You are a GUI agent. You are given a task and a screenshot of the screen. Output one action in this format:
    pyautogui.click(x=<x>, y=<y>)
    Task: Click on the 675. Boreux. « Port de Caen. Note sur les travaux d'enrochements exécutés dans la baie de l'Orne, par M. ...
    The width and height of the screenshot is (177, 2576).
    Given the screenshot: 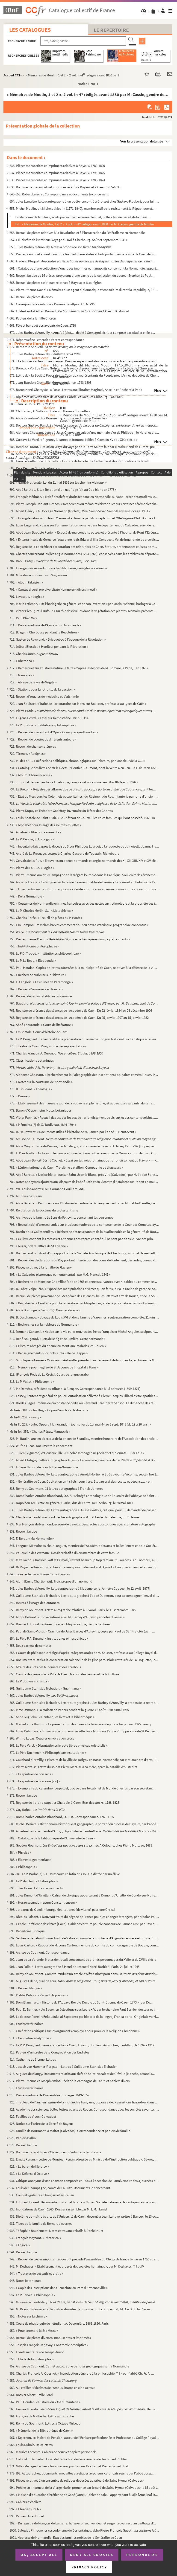 What is the action you would take?
    pyautogui.click(x=84, y=368)
    